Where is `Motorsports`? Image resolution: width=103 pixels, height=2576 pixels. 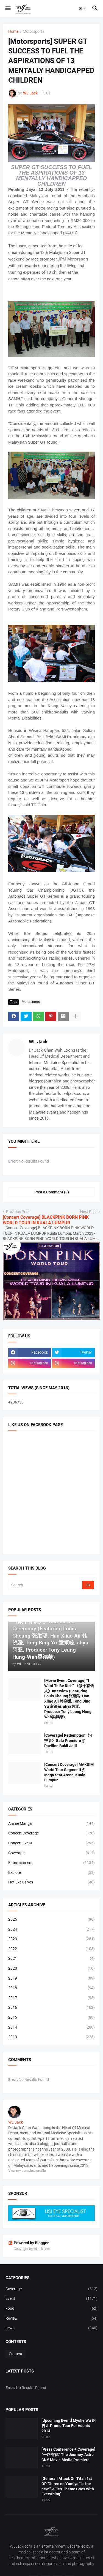
Motorsports is located at coordinates (33, 31).